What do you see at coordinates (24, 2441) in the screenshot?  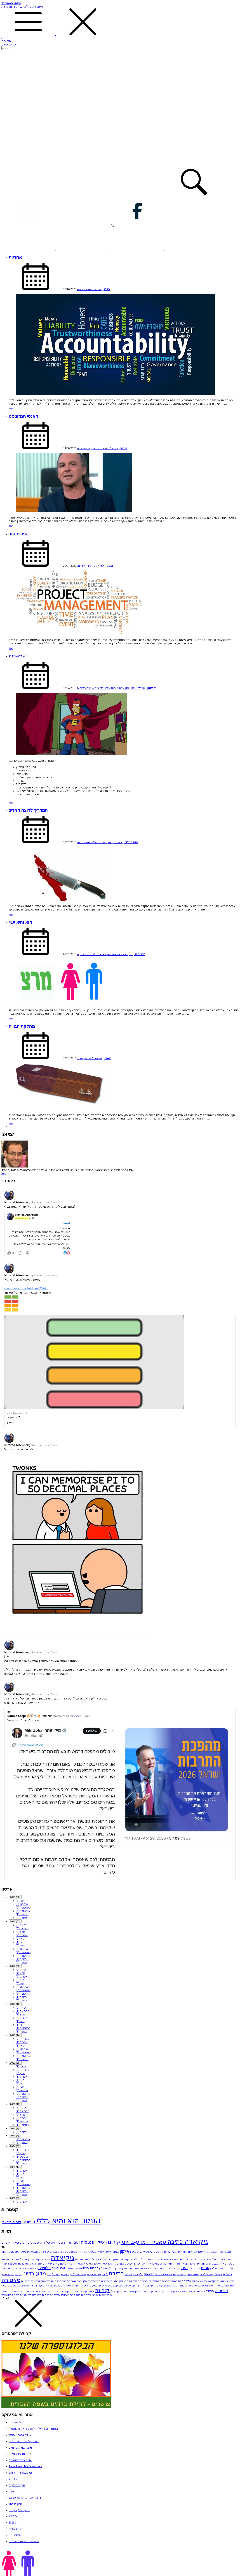 I see `סוף העולם – מבט מהיציע` at bounding box center [24, 2441].